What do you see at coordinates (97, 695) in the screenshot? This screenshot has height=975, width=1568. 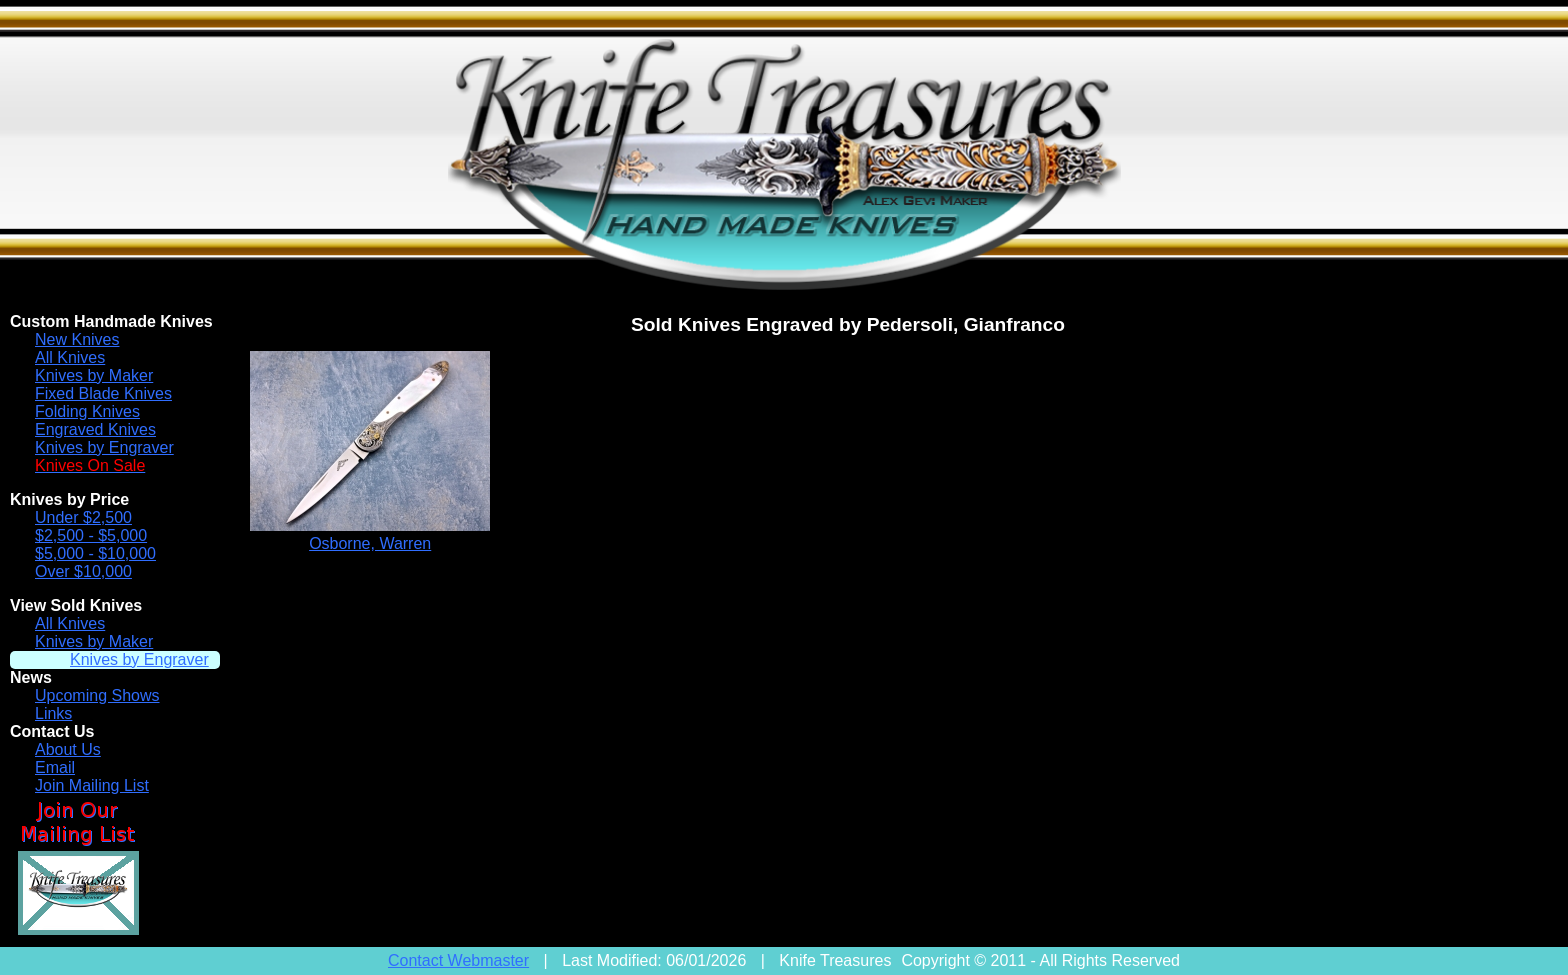 I see `Upcoming Shows` at bounding box center [97, 695].